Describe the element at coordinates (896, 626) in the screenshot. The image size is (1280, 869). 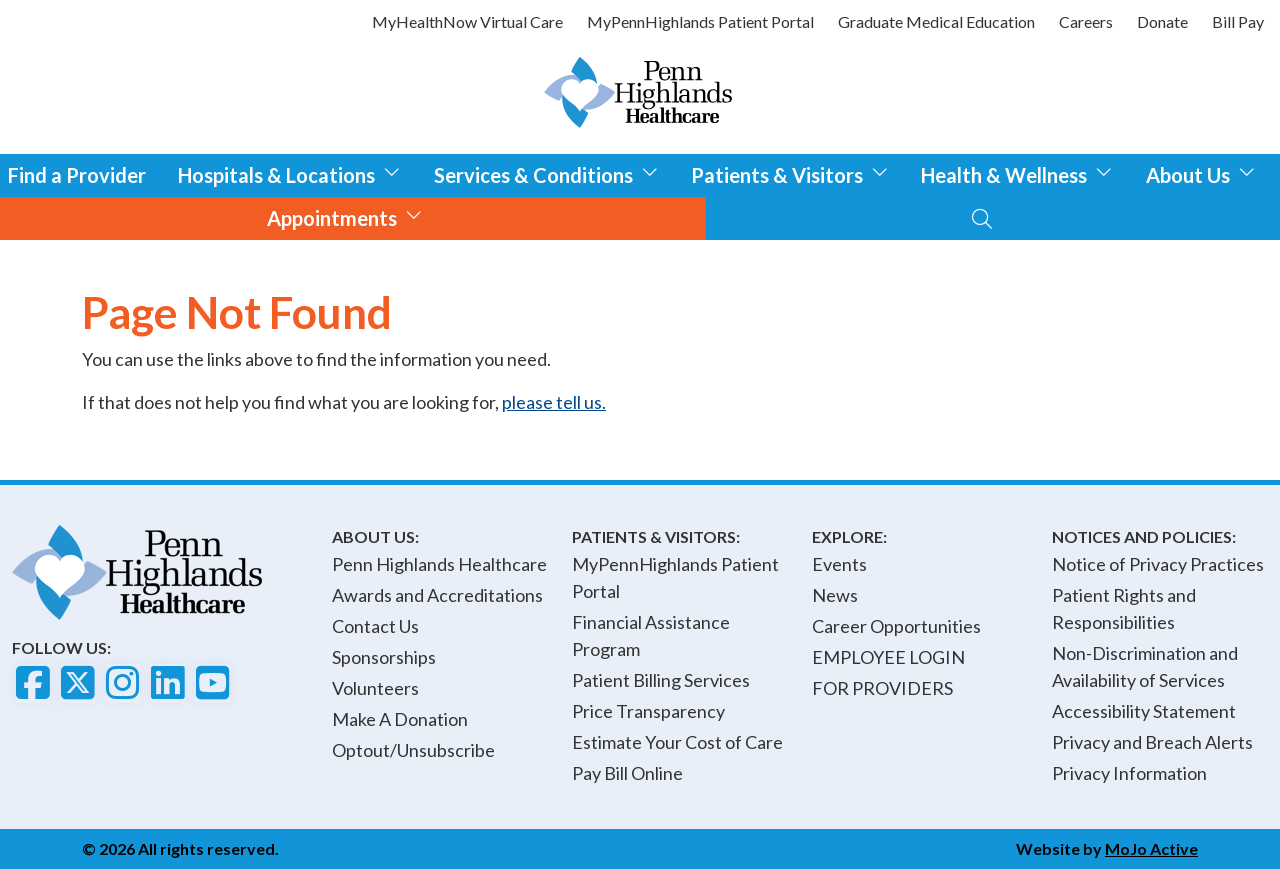
I see `Career Opportunities` at that location.